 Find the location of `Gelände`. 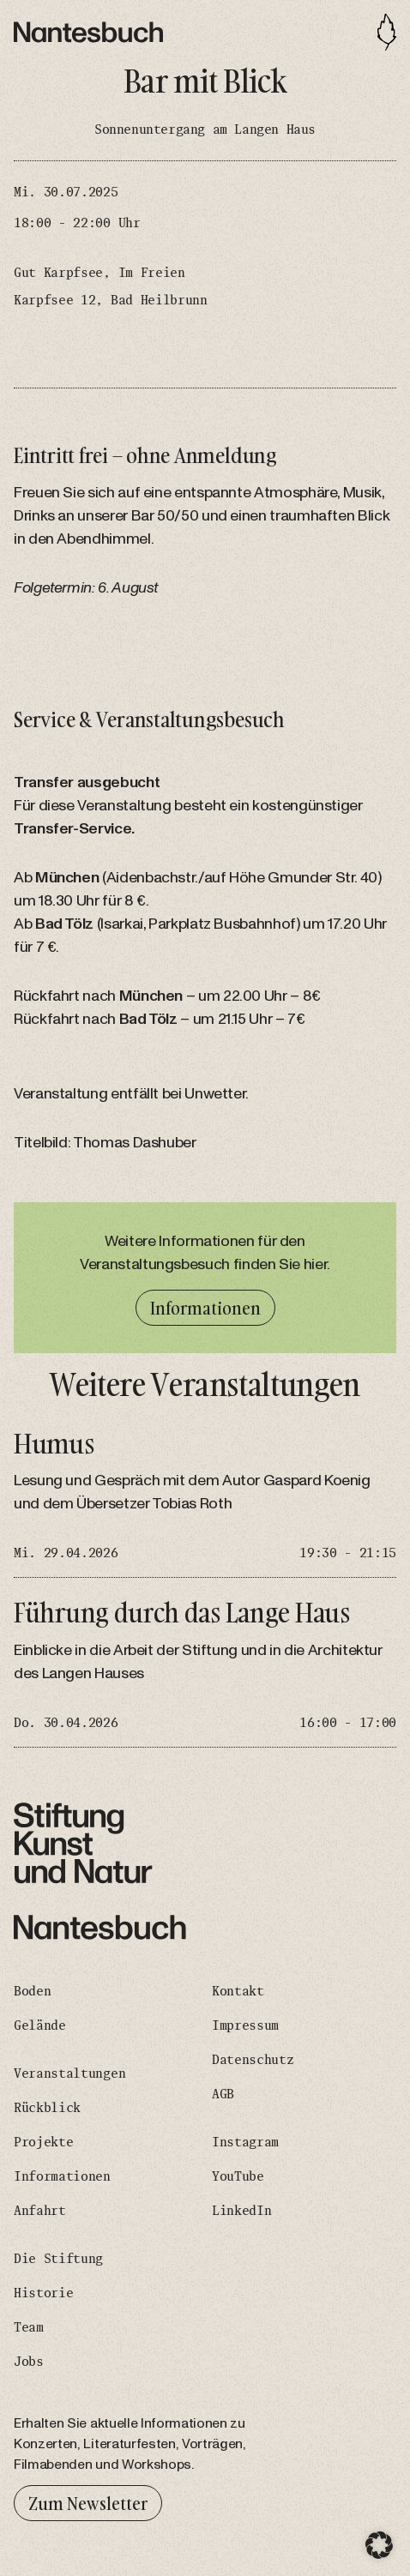

Gelände is located at coordinates (40, 2025).